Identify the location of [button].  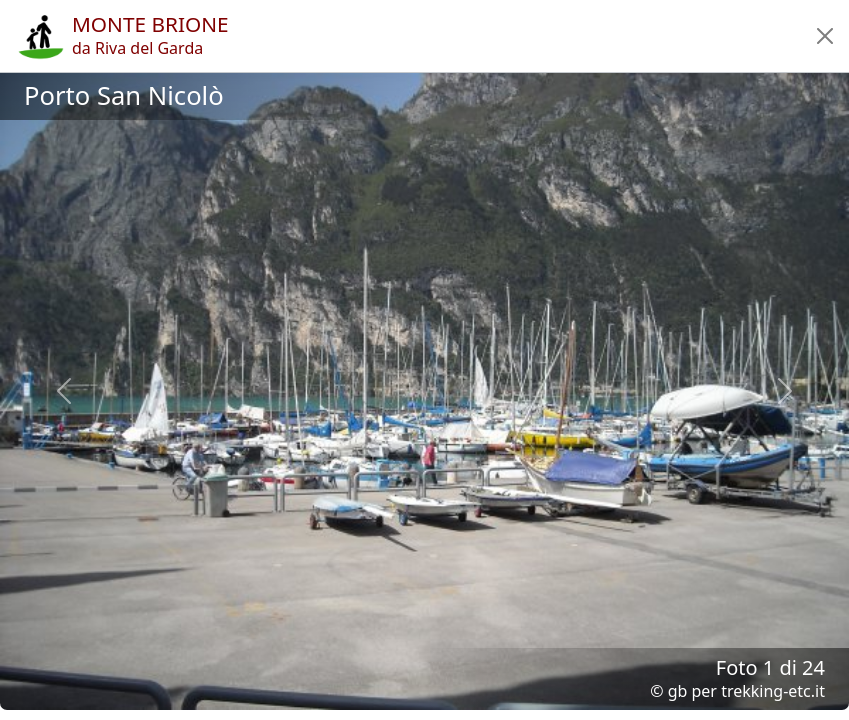
(825, 36).